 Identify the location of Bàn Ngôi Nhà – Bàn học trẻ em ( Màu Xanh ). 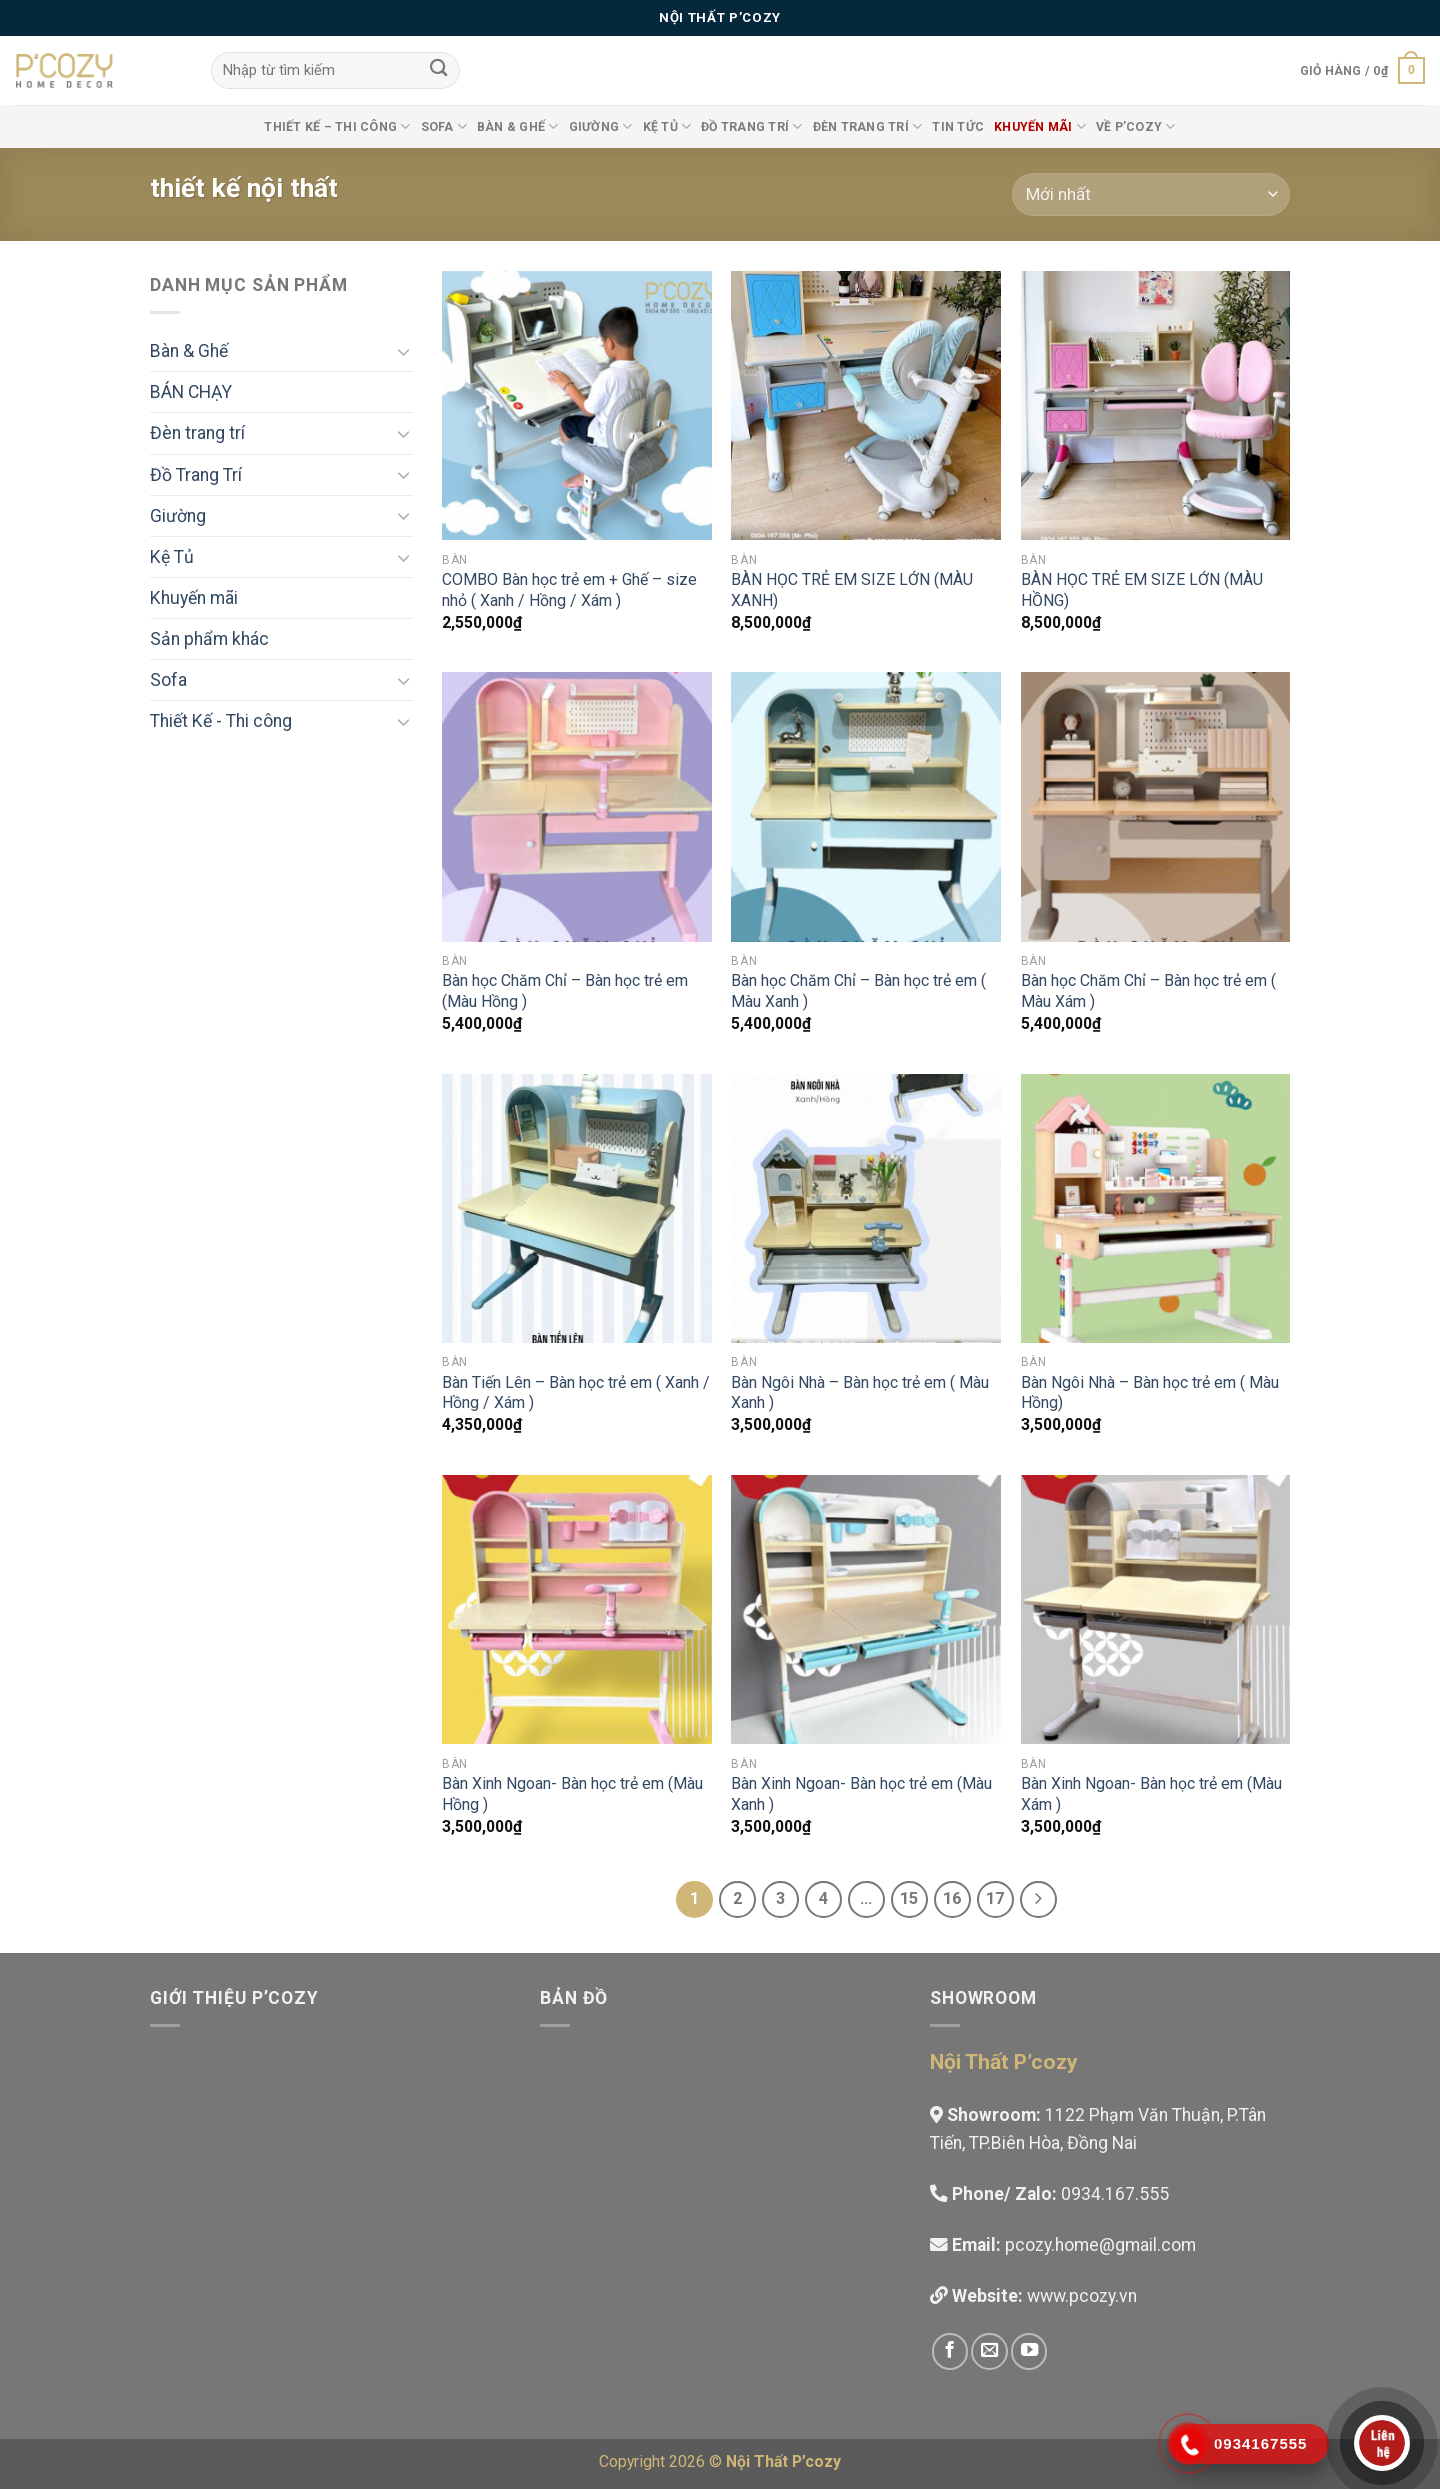
(860, 1393).